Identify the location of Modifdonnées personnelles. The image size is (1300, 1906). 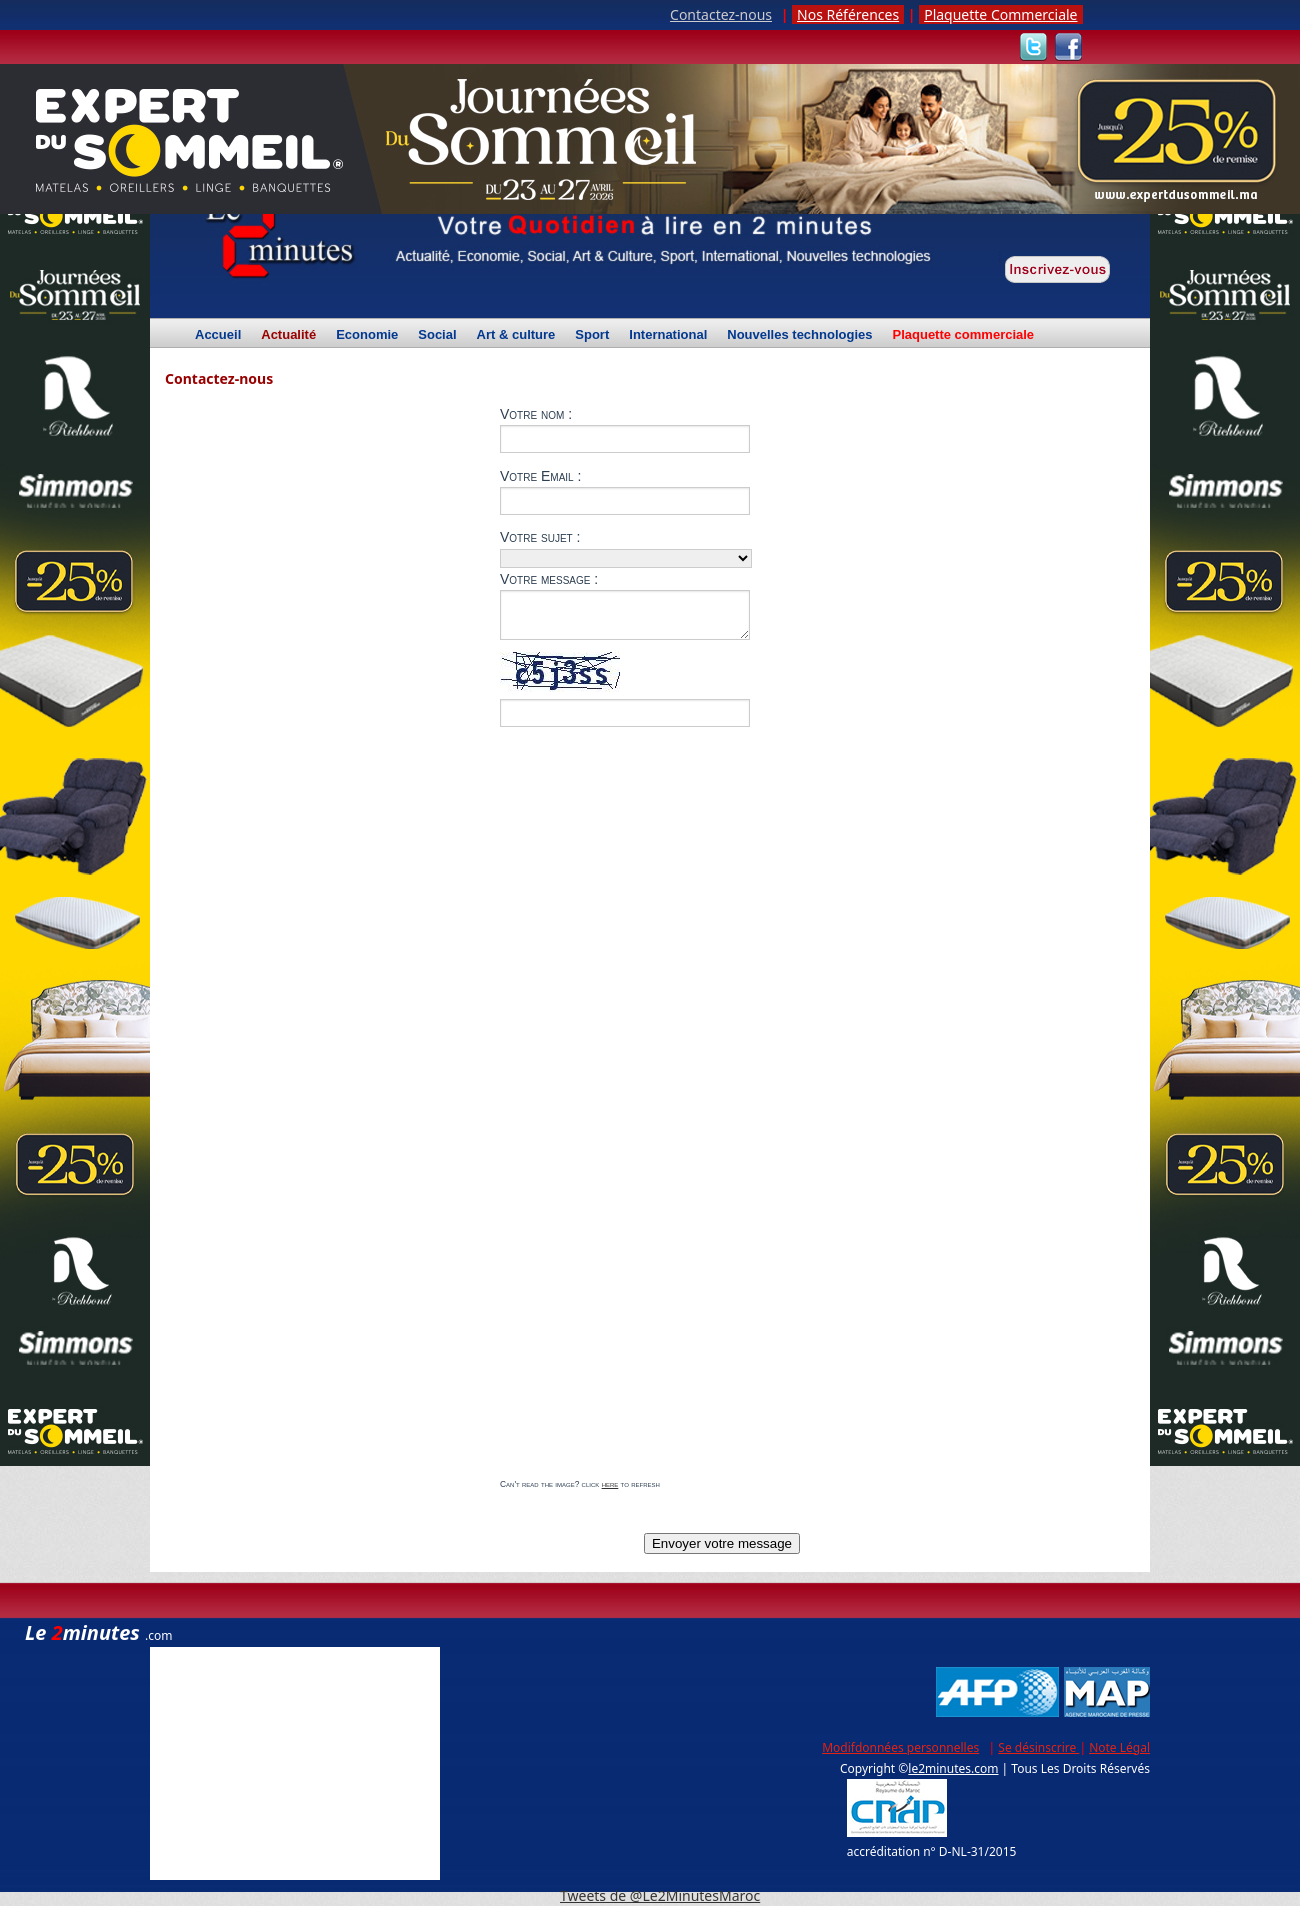
(900, 1747).